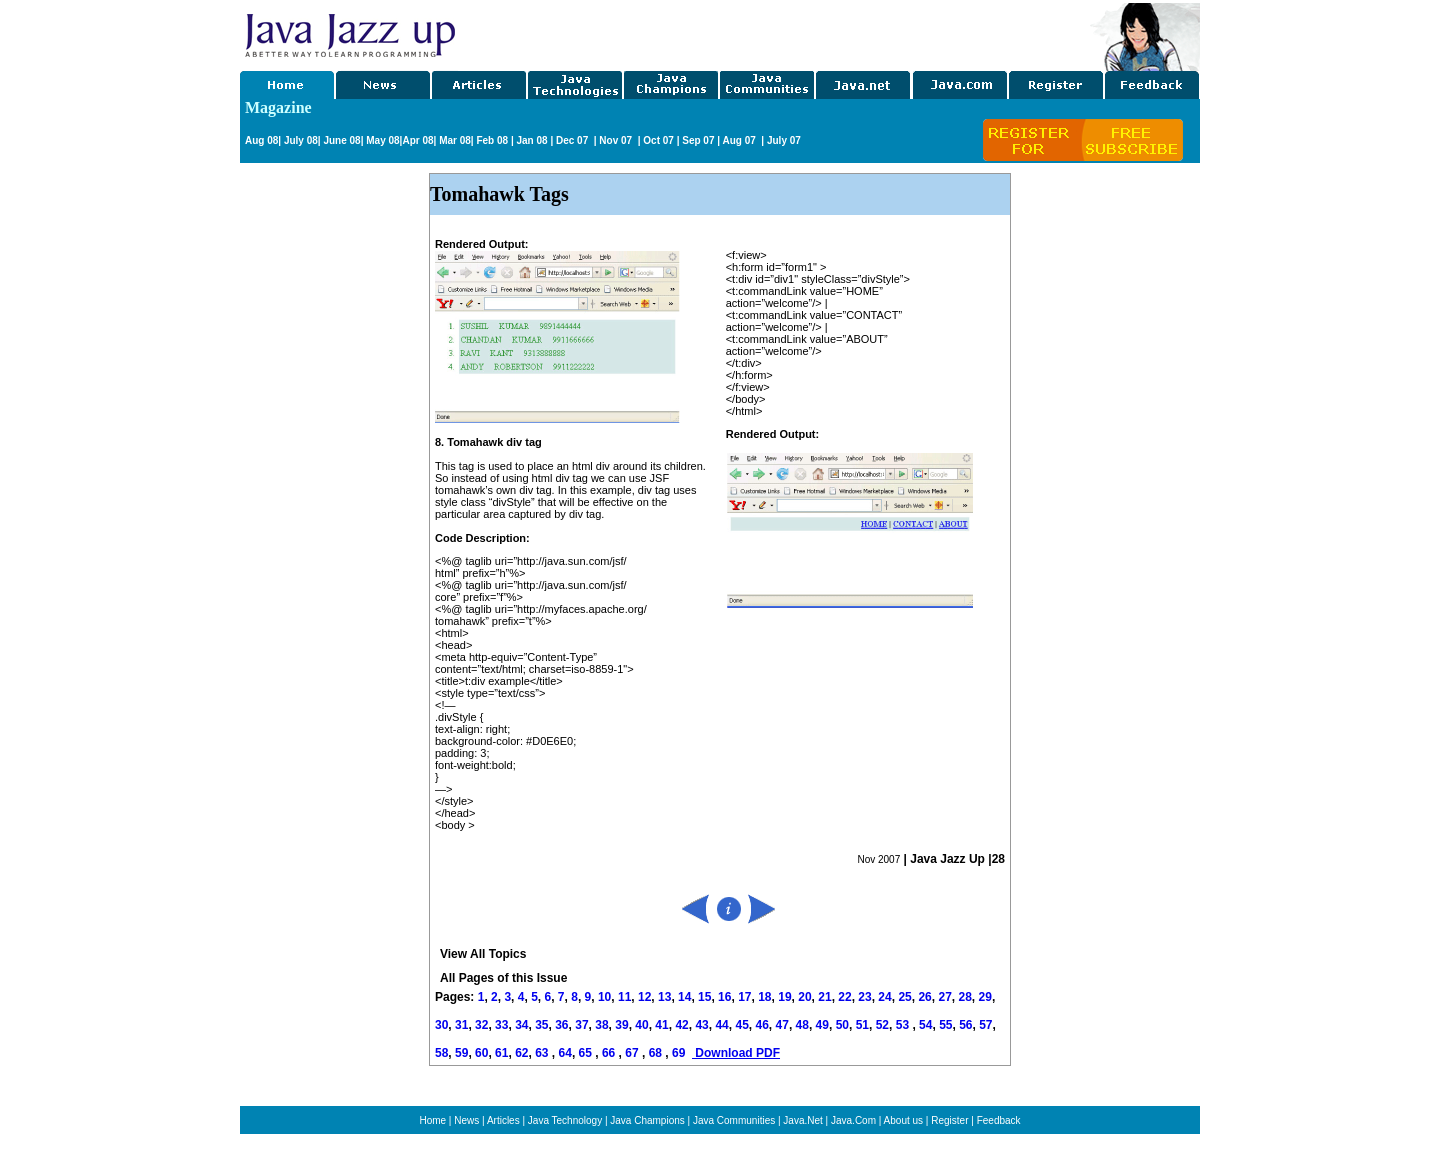 This screenshot has width=1440, height=1155. Describe the element at coordinates (503, 1120) in the screenshot. I see `Articles` at that location.